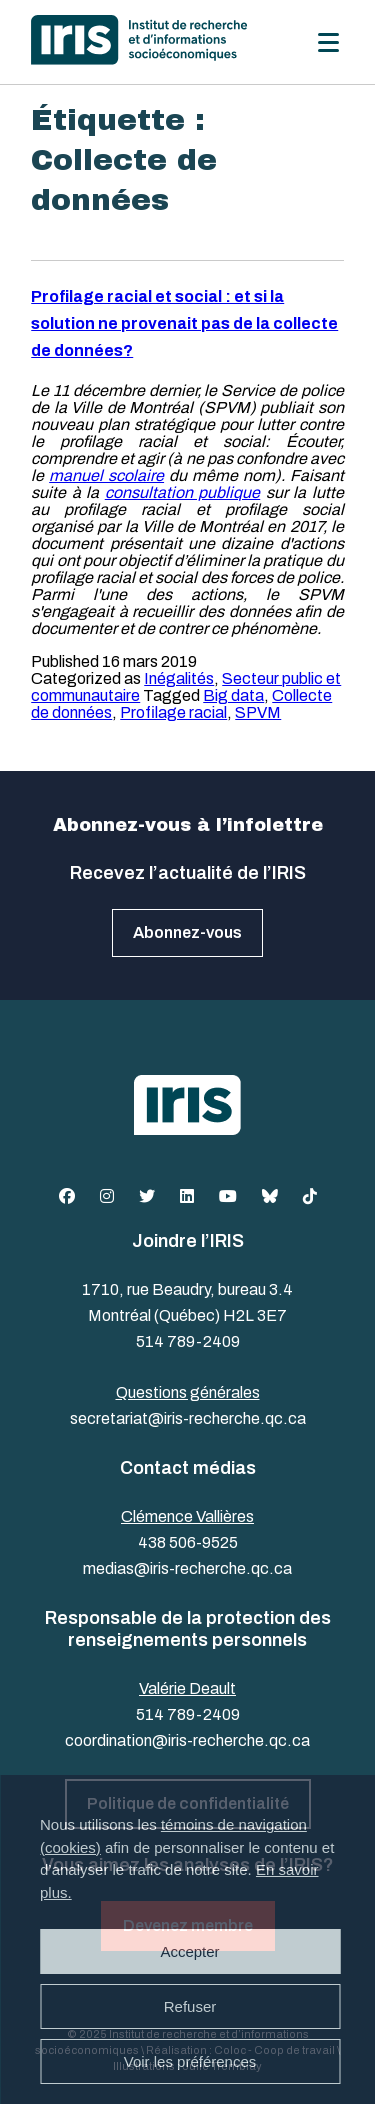 The height and width of the screenshot is (2104, 375). What do you see at coordinates (173, 712) in the screenshot?
I see `Profilage racial` at bounding box center [173, 712].